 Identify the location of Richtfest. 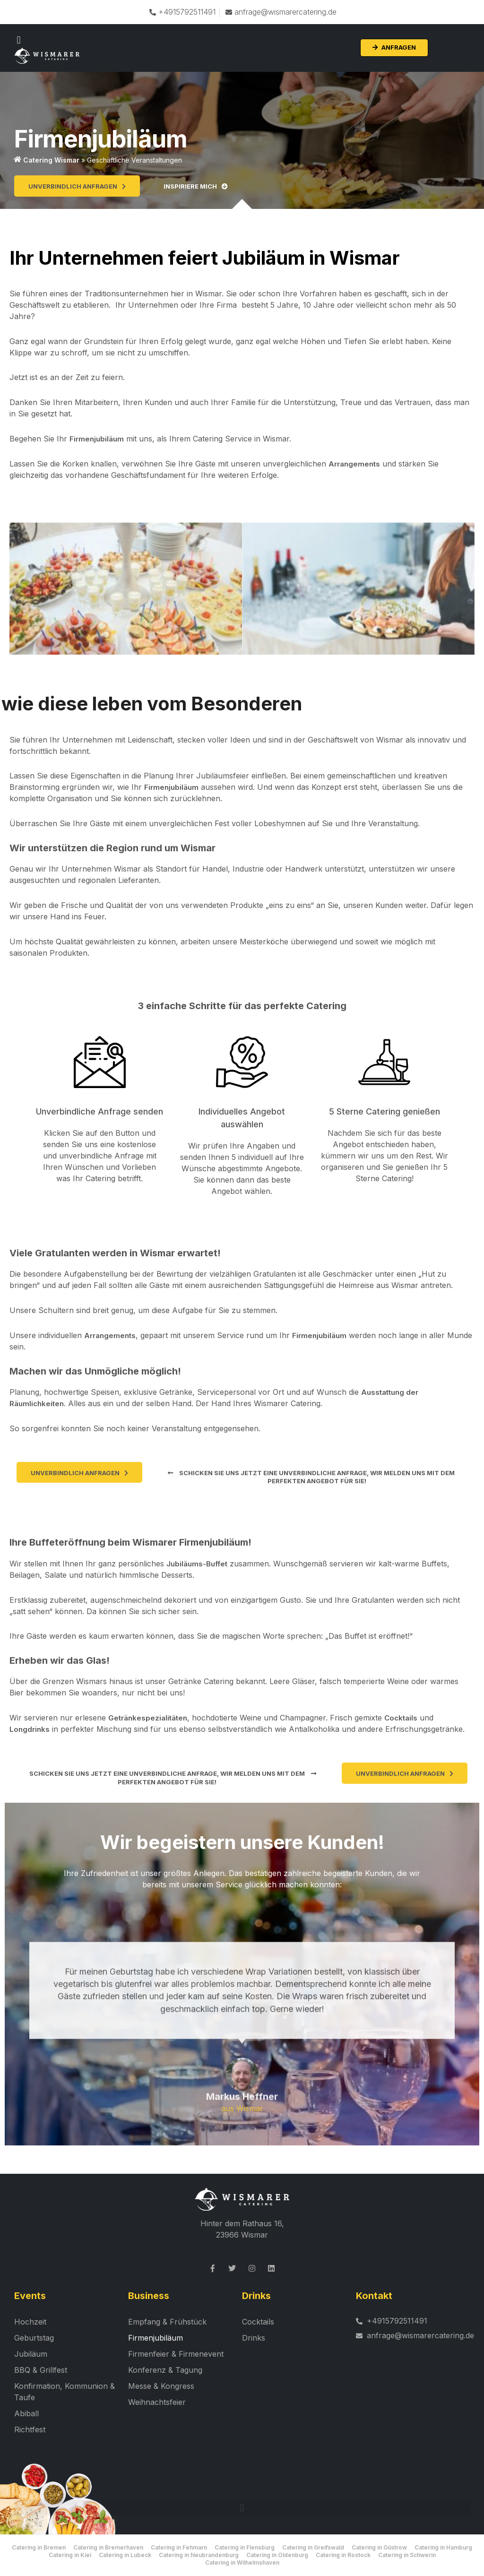
(29, 2430).